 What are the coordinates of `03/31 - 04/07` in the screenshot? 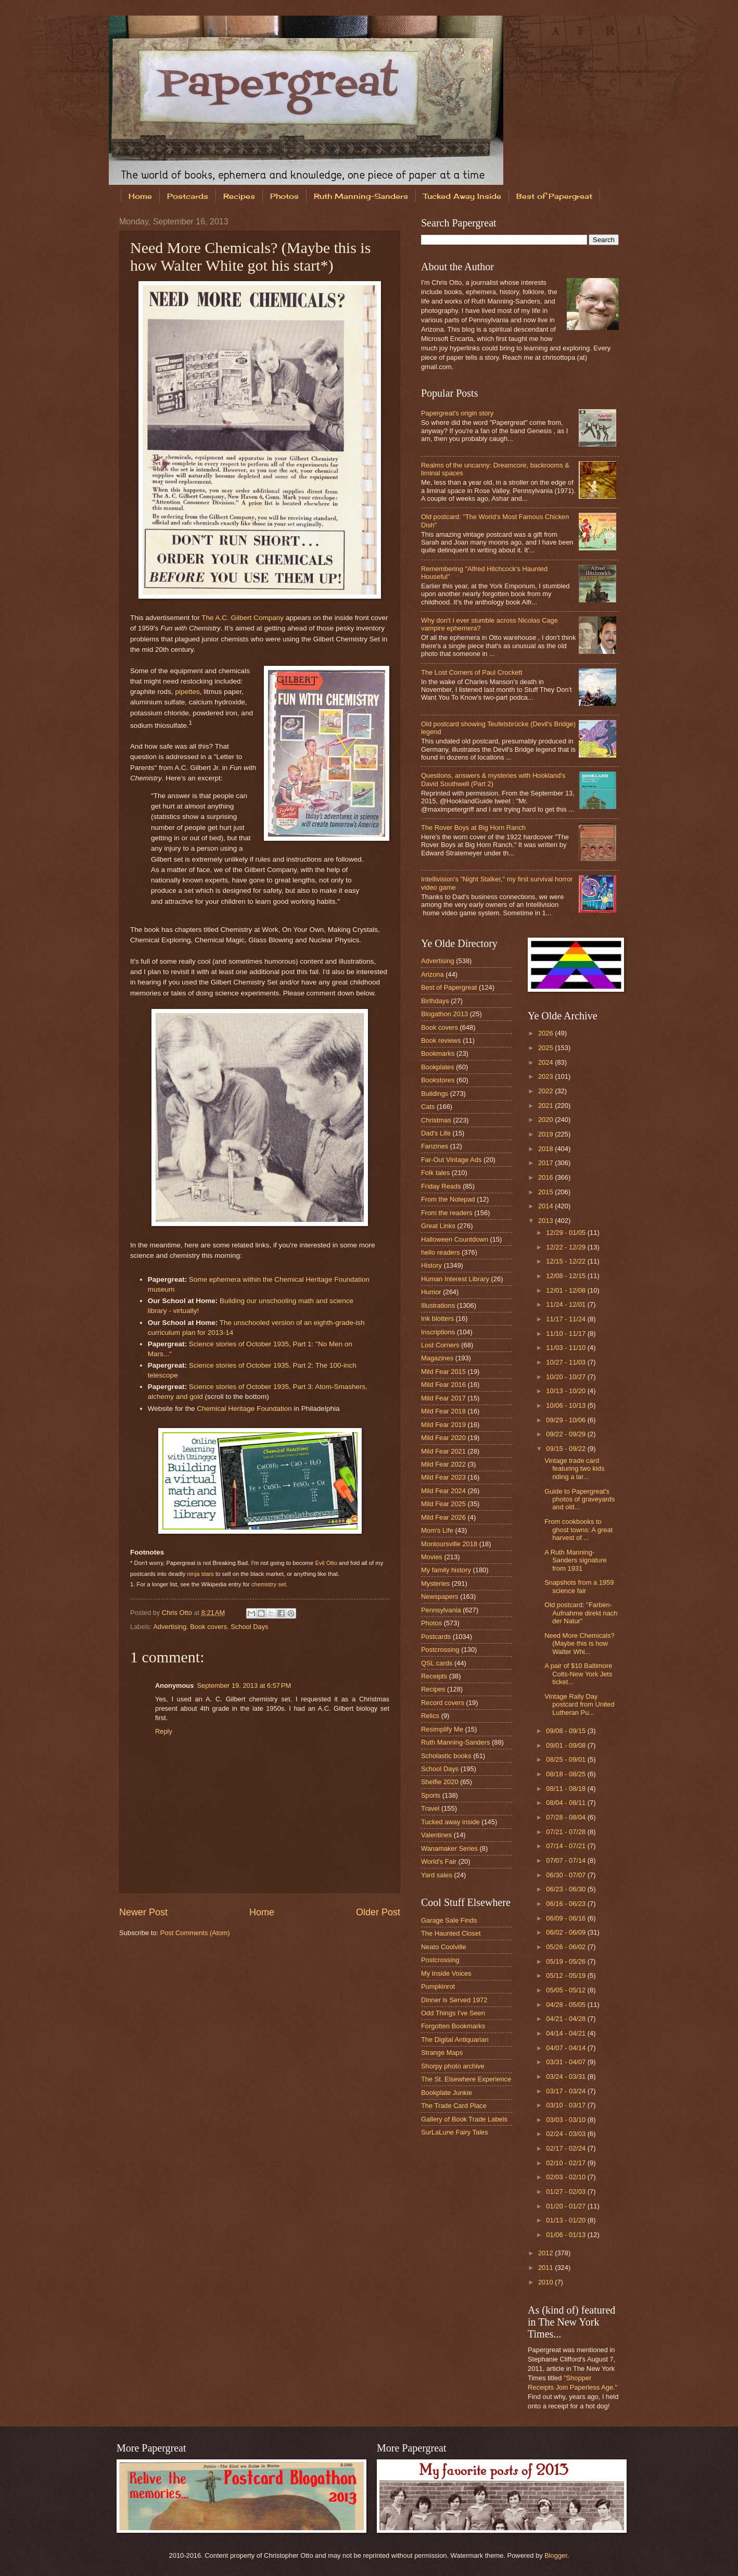 It's located at (566, 2062).